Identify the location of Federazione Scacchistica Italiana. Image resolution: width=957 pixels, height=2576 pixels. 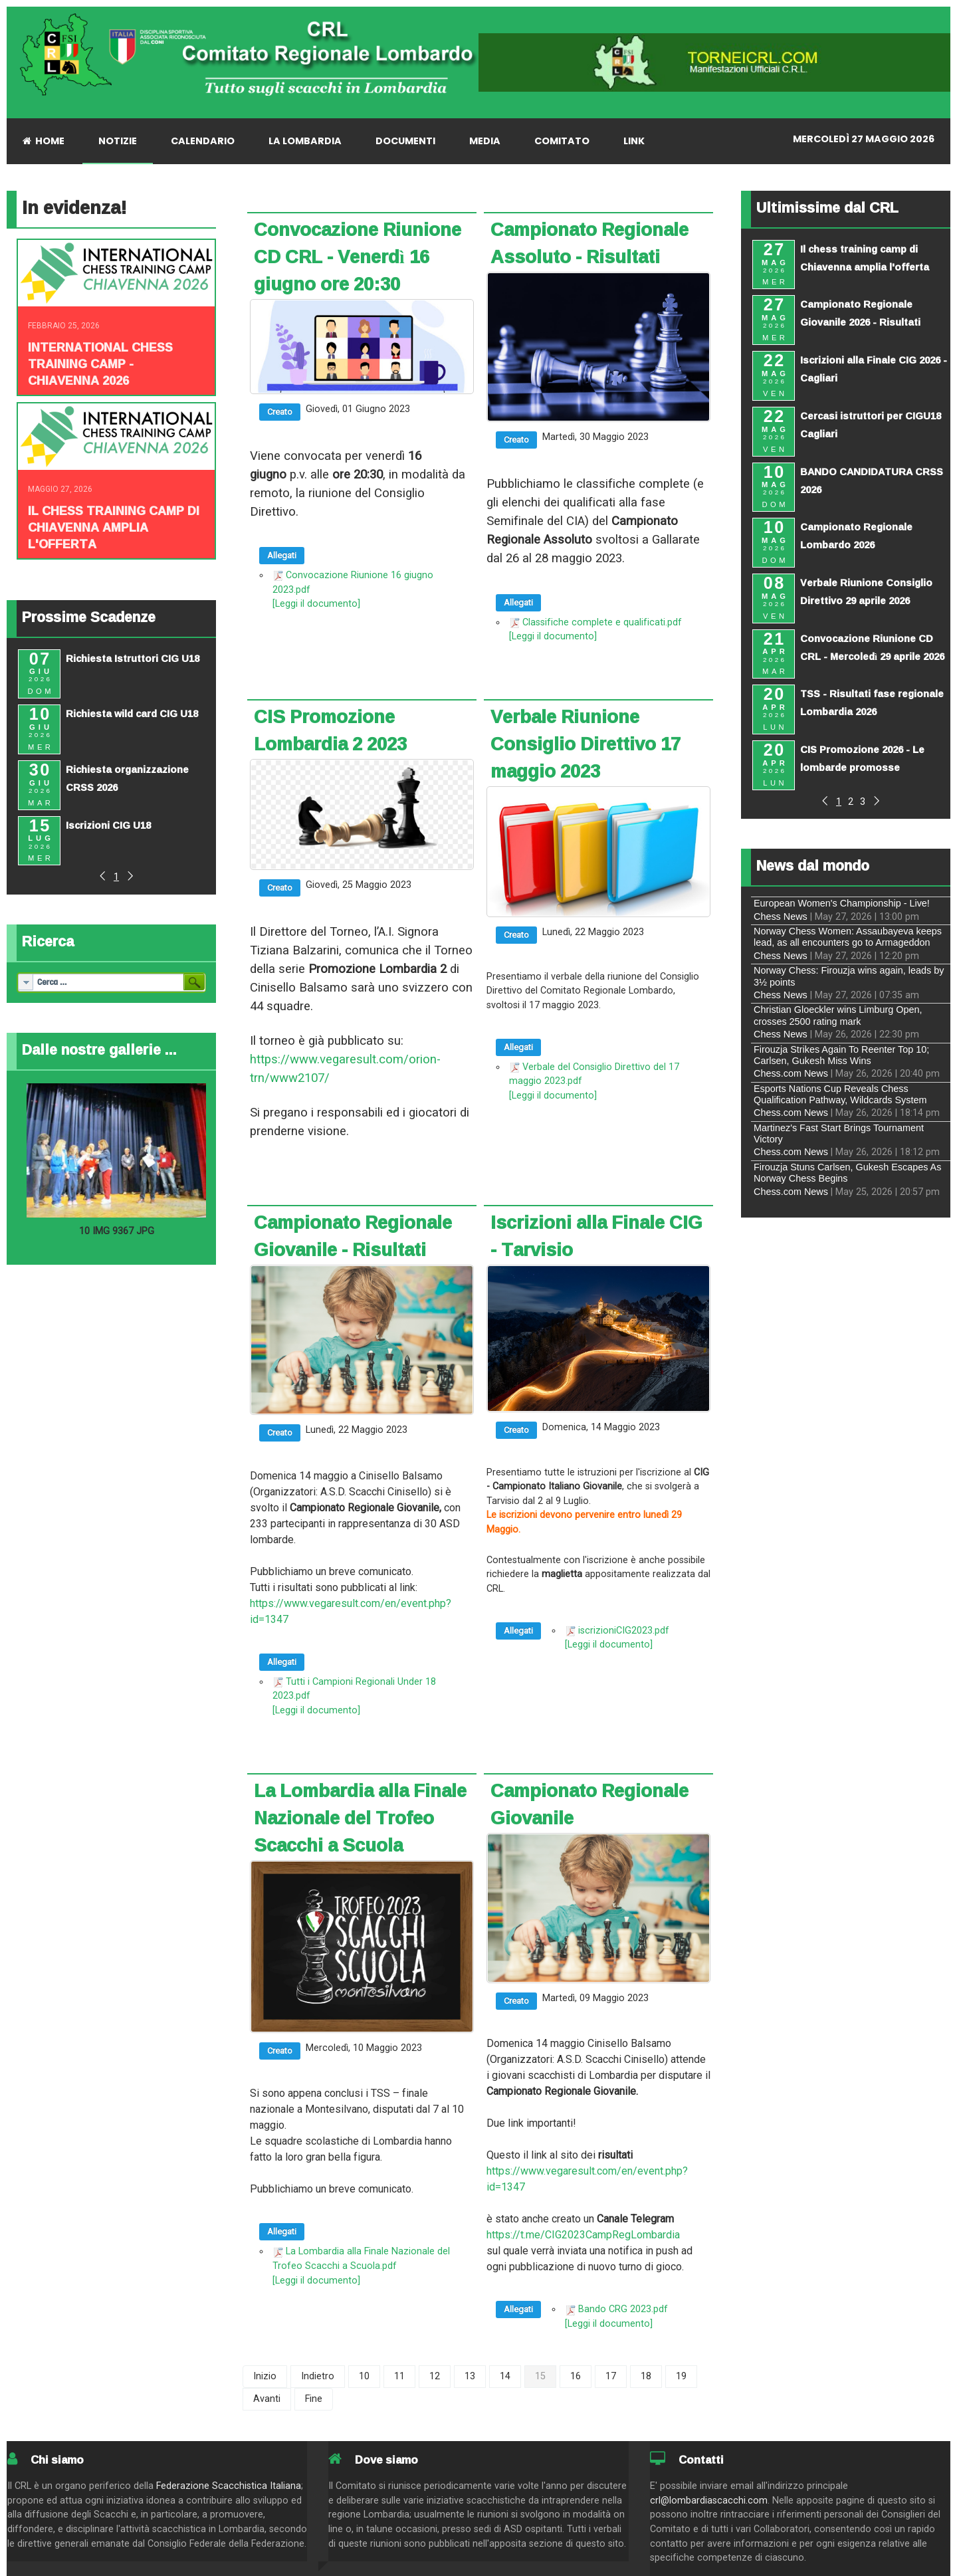
(228, 2486).